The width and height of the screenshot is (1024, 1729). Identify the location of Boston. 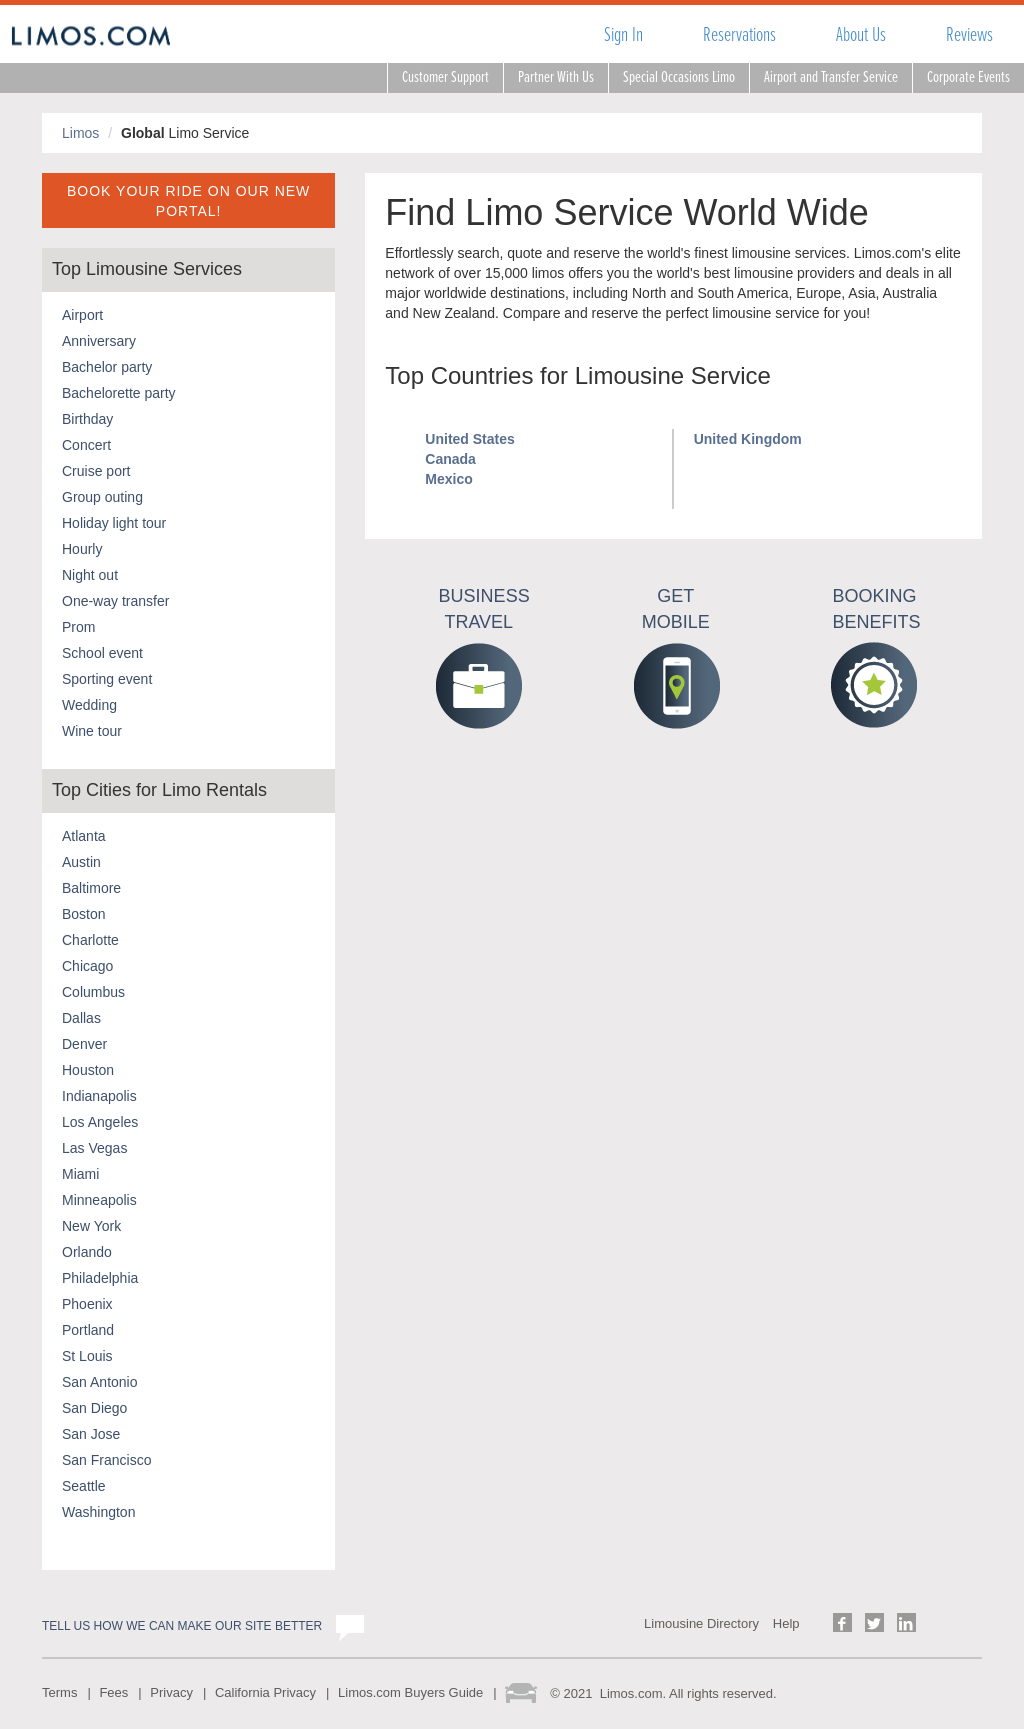
(84, 914).